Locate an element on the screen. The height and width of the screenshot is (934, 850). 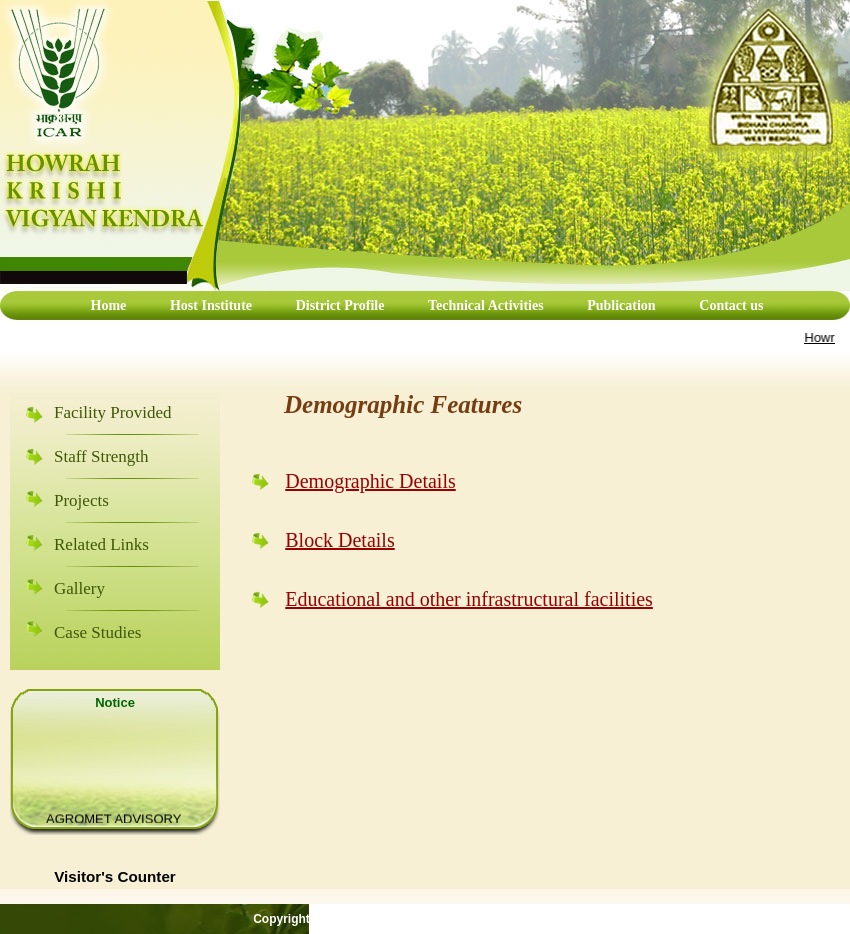
Demographic Details is located at coordinates (370, 481).